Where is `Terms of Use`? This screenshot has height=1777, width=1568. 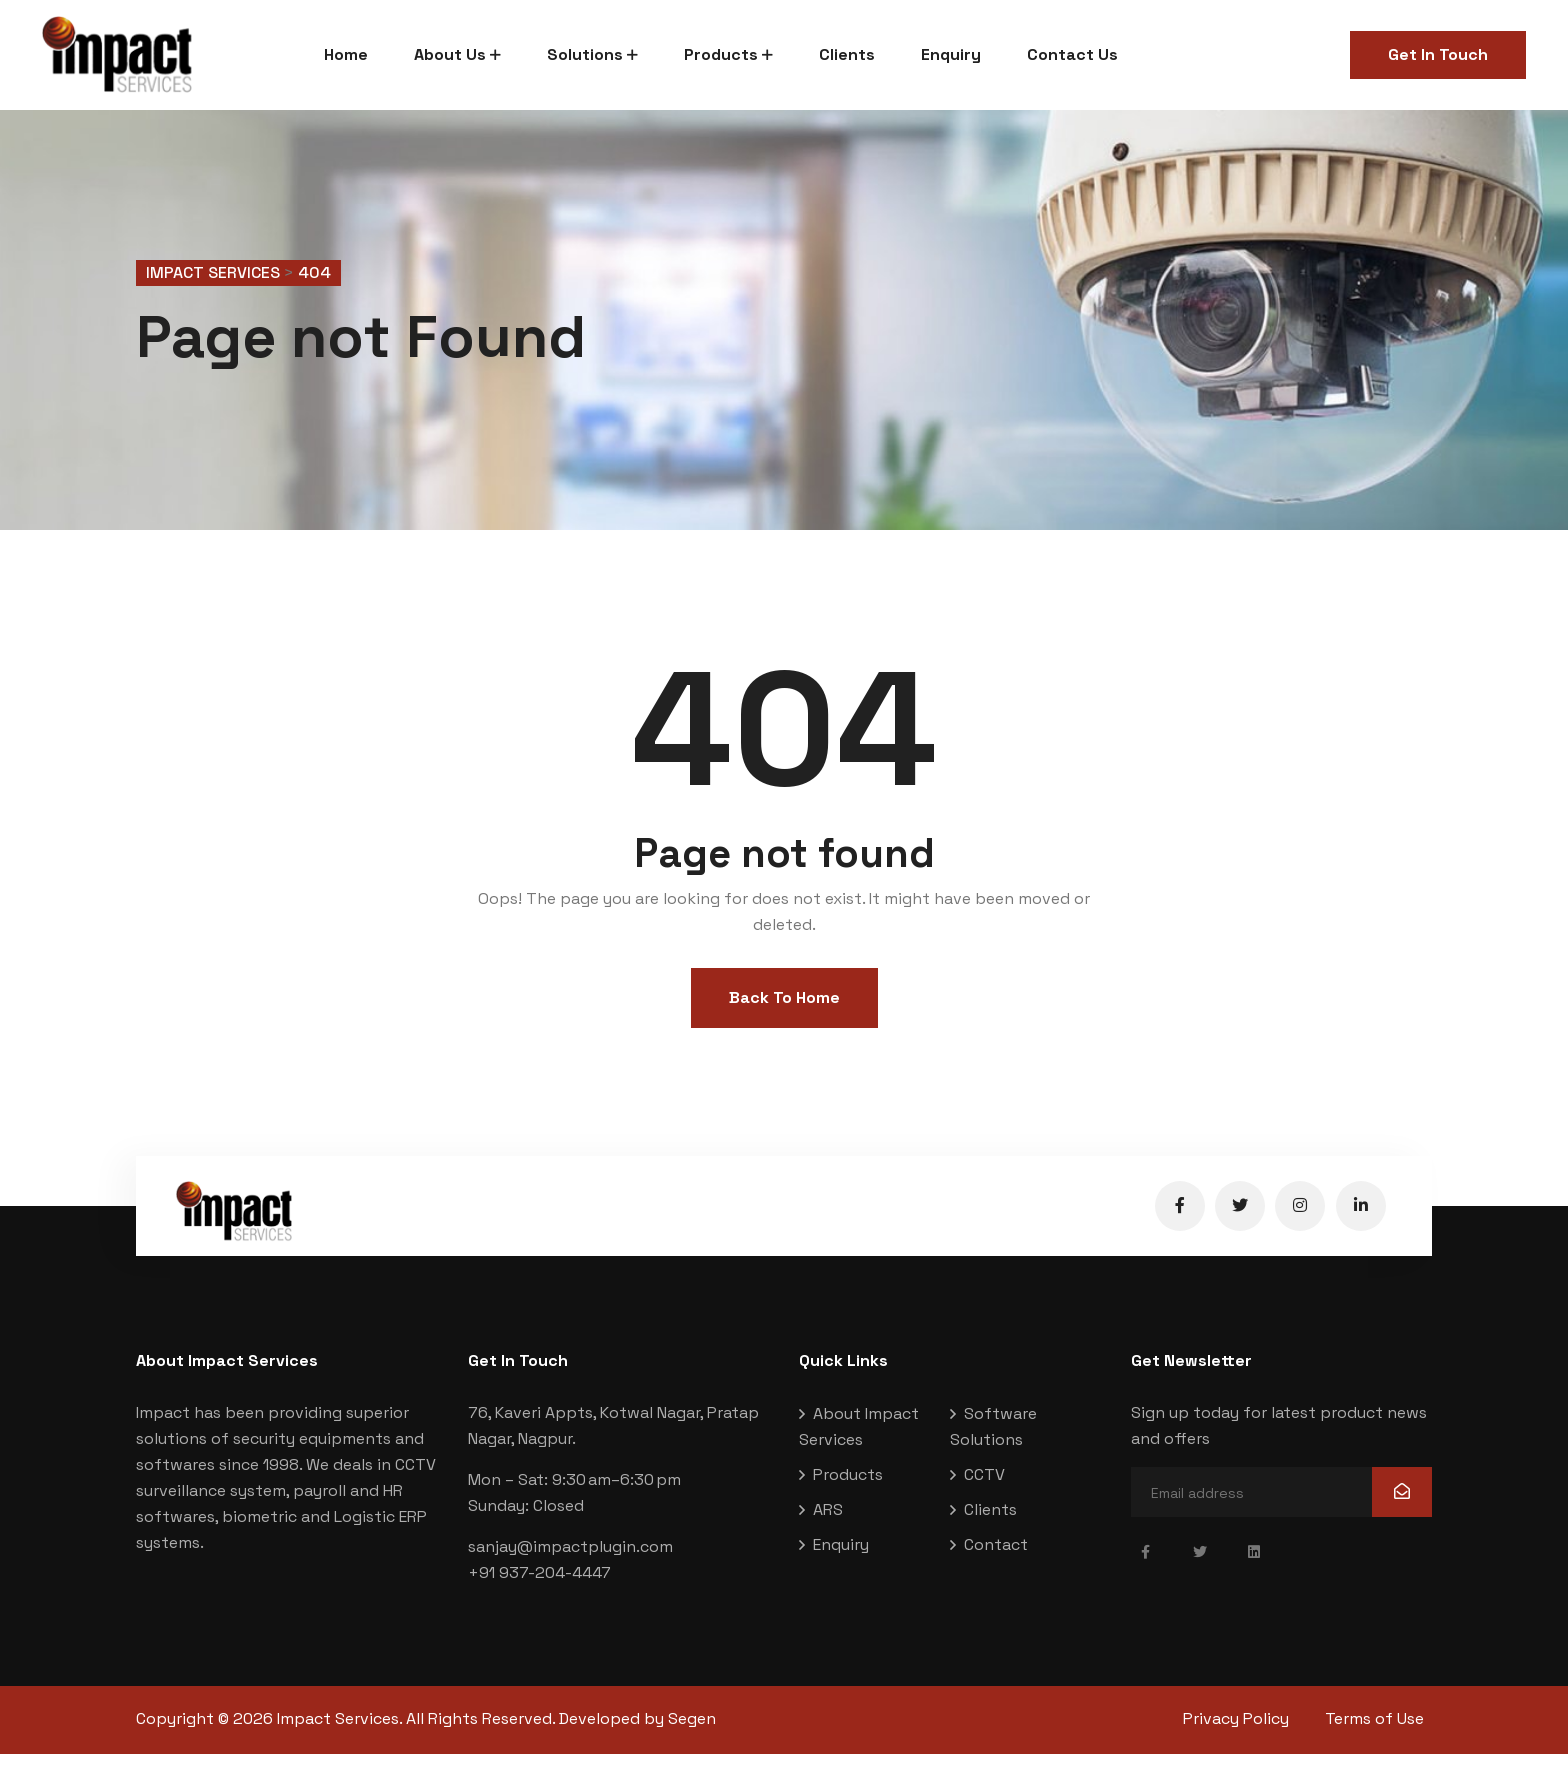 Terms of Use is located at coordinates (1382, 1743).